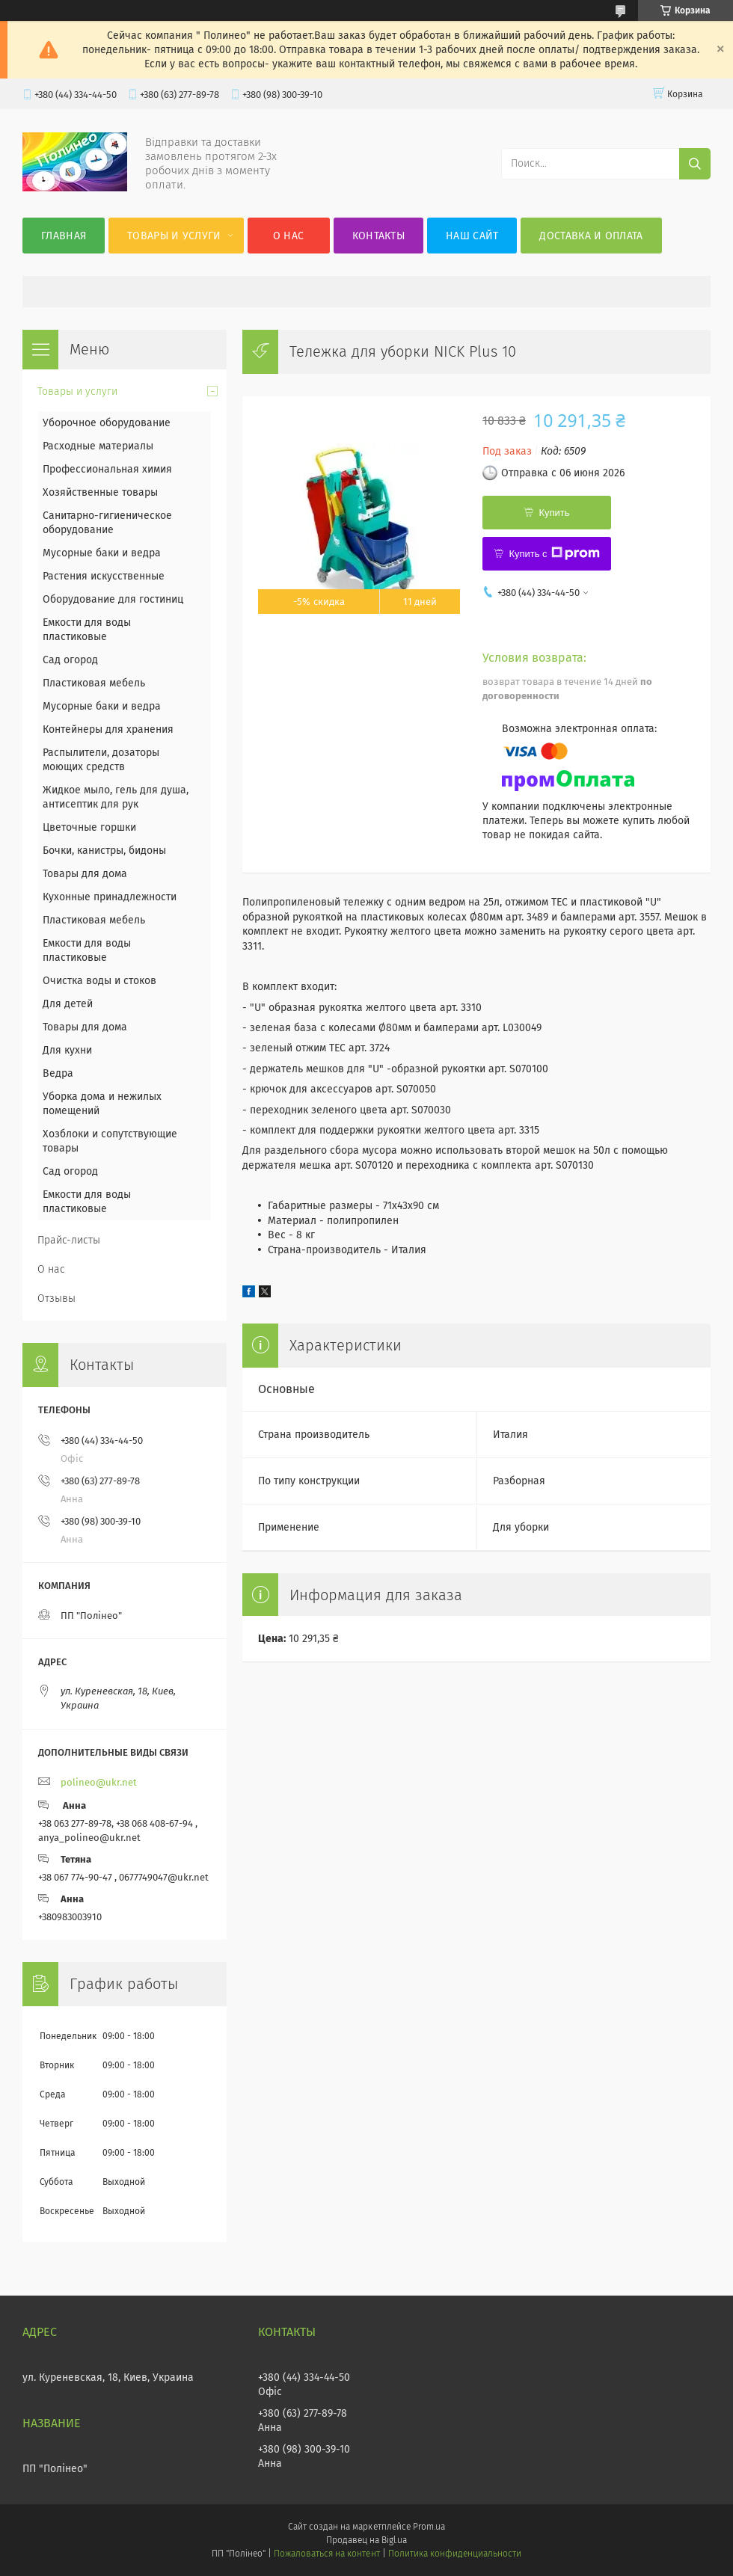 The image size is (733, 2576). Describe the element at coordinates (378, 236) in the screenshot. I see `Контакты` at that location.